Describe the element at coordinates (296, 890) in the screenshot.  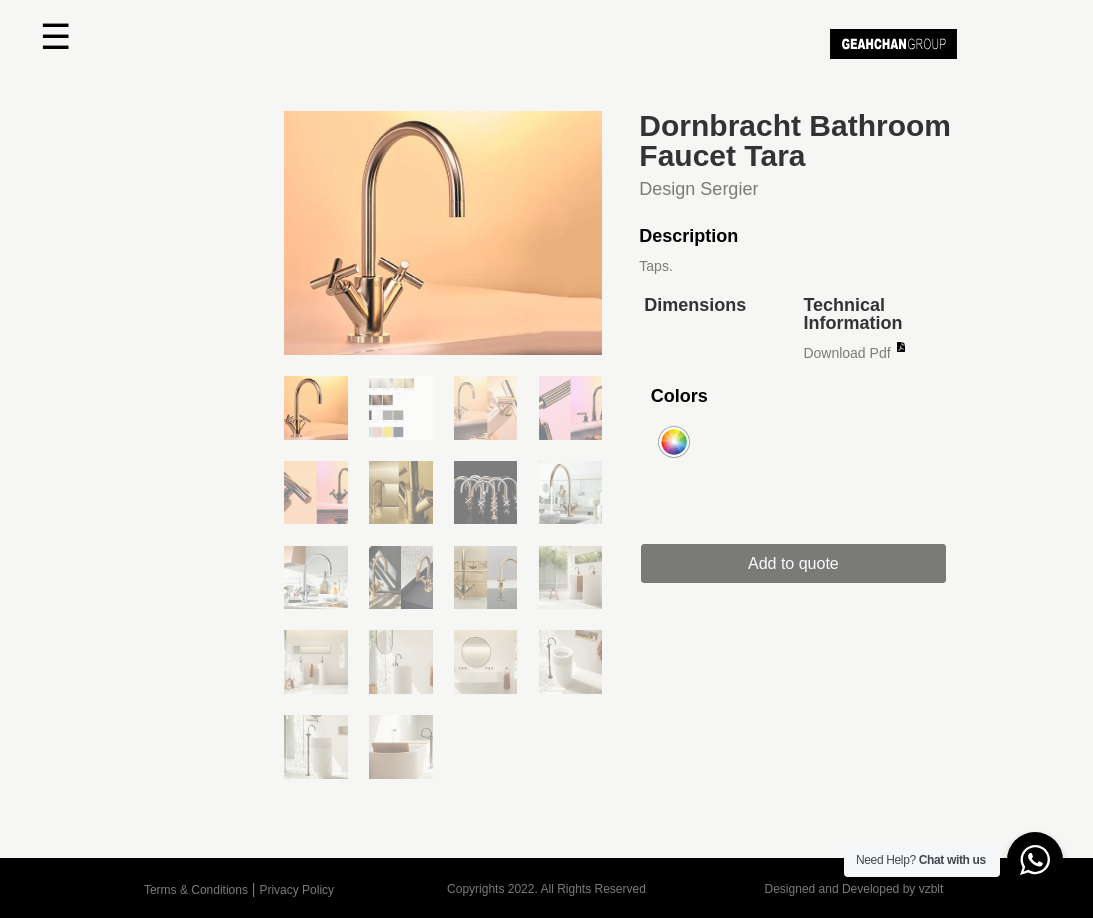
I see `Privacy Policy` at that location.